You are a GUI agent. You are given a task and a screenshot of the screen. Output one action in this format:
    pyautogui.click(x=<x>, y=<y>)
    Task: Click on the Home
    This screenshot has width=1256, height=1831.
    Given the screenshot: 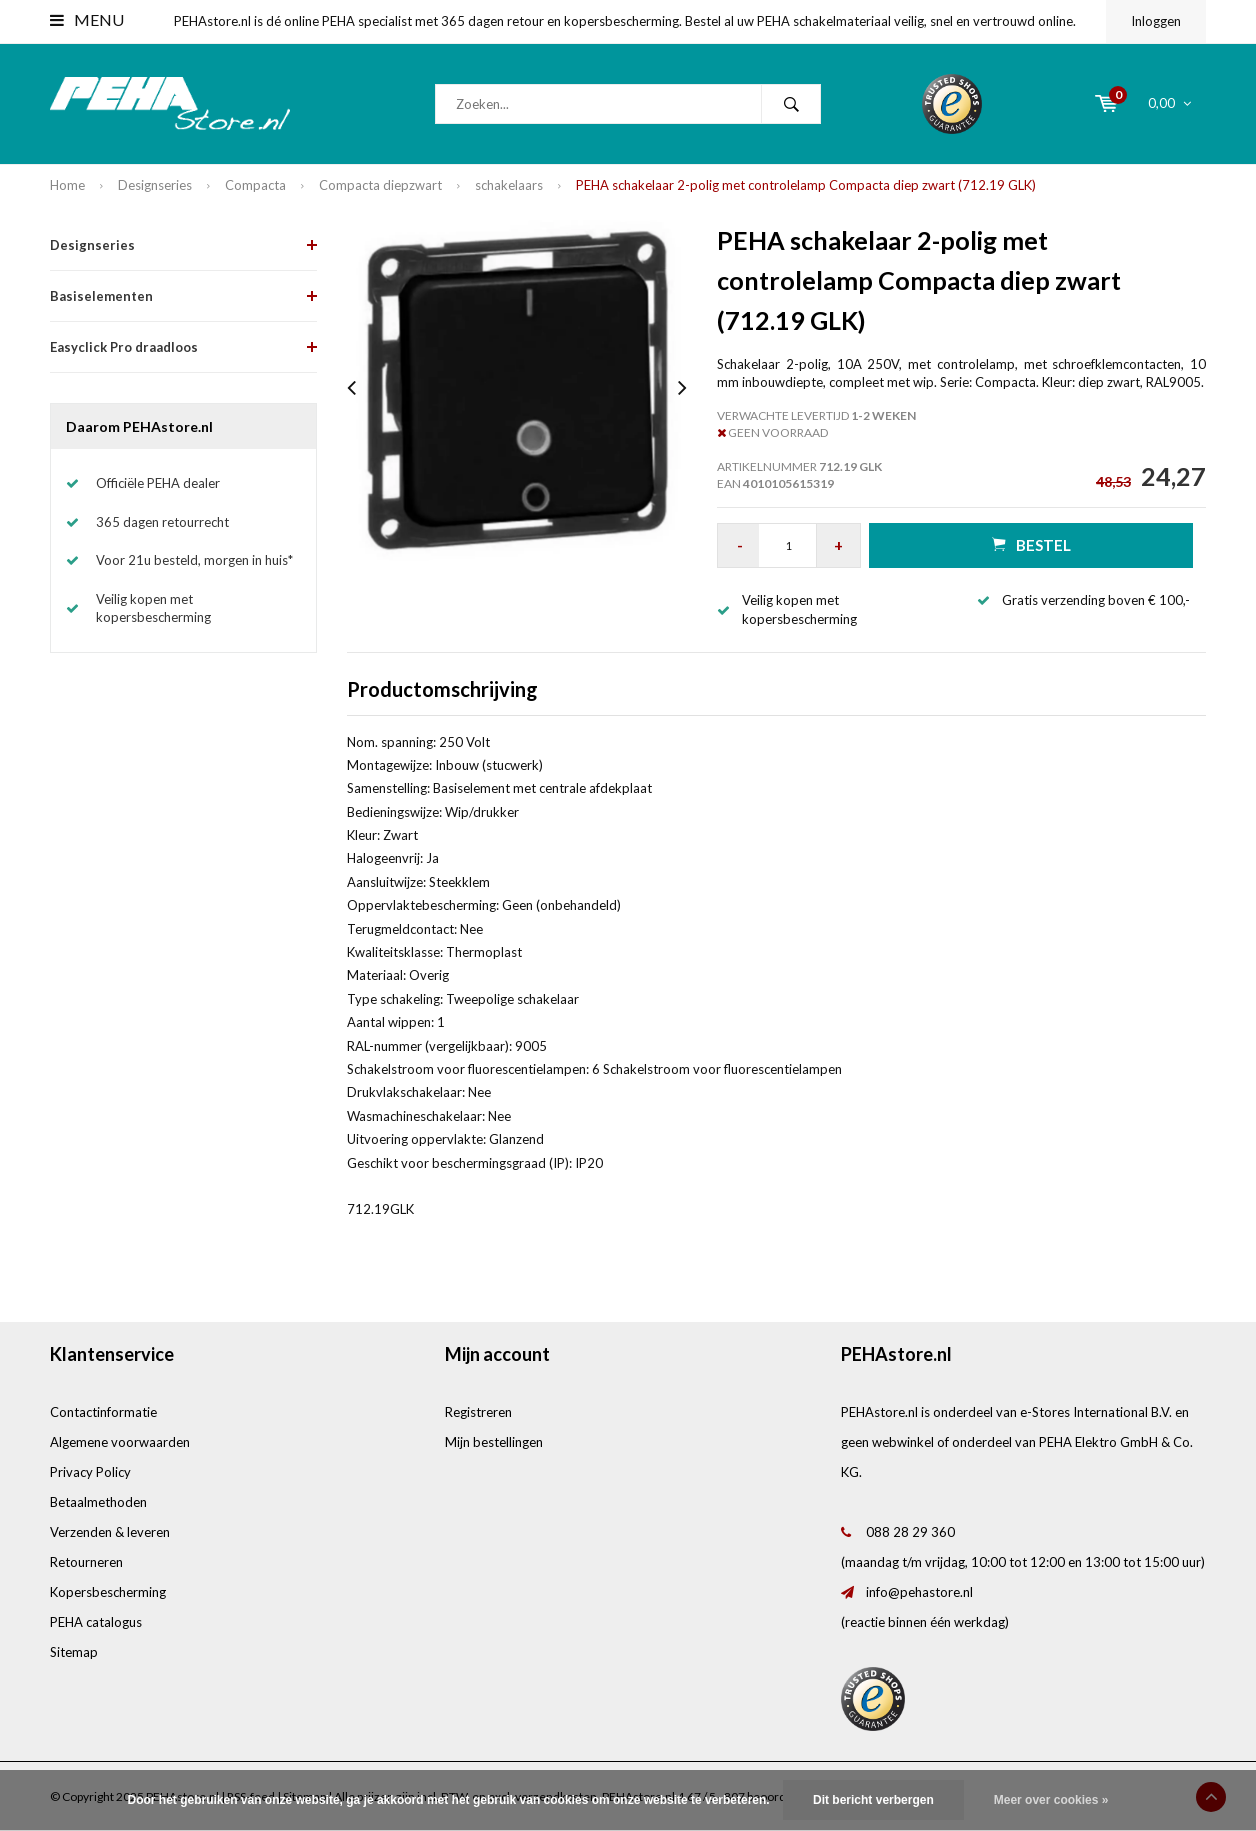 What is the action you would take?
    pyautogui.click(x=67, y=185)
    